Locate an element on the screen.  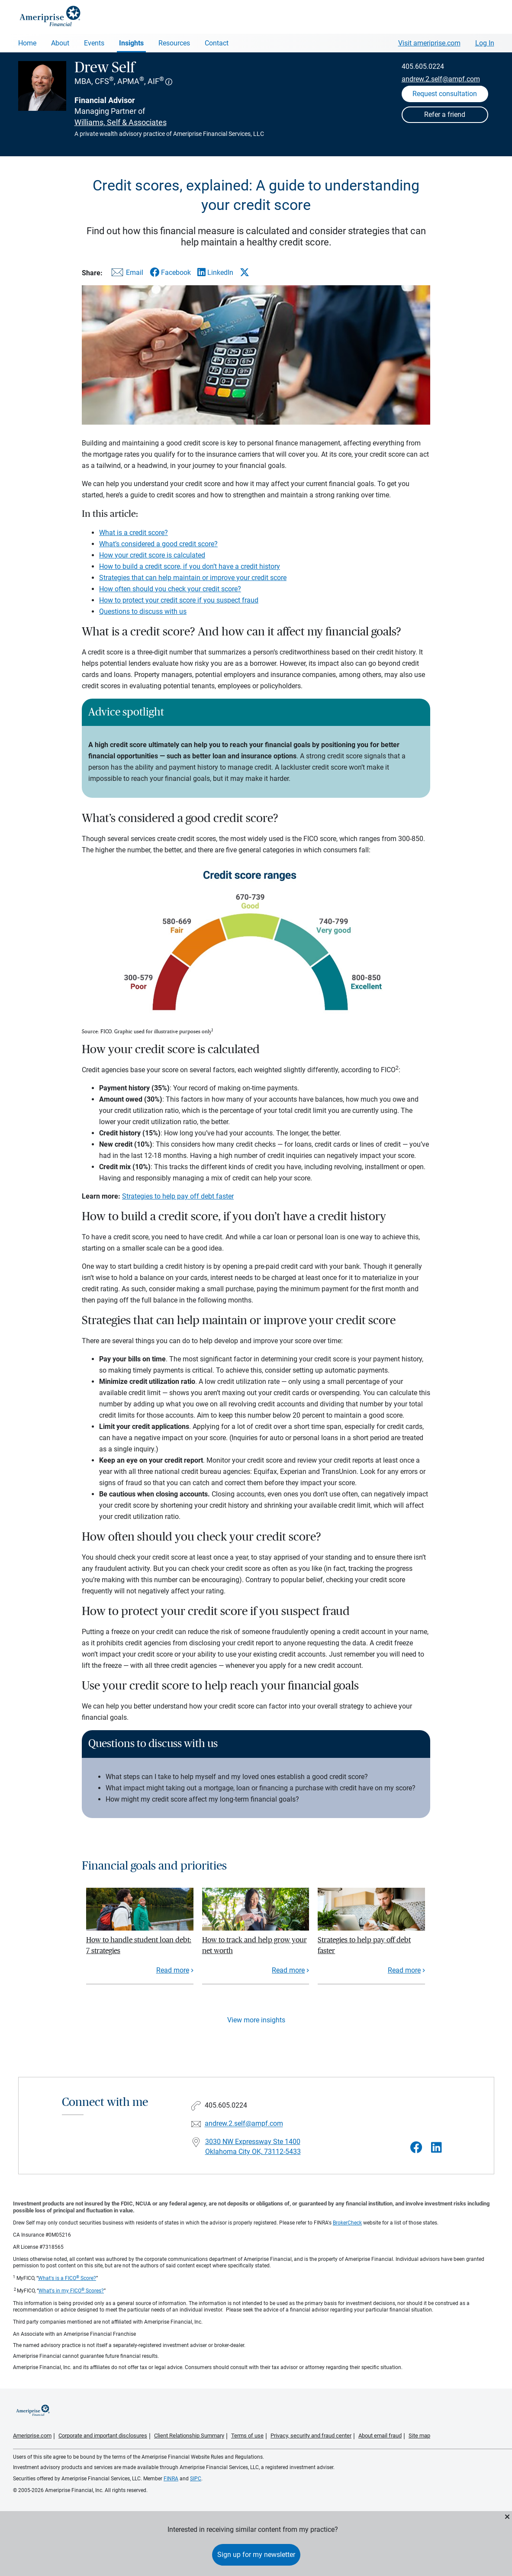
BrokerCheck is located at coordinates (347, 2223).